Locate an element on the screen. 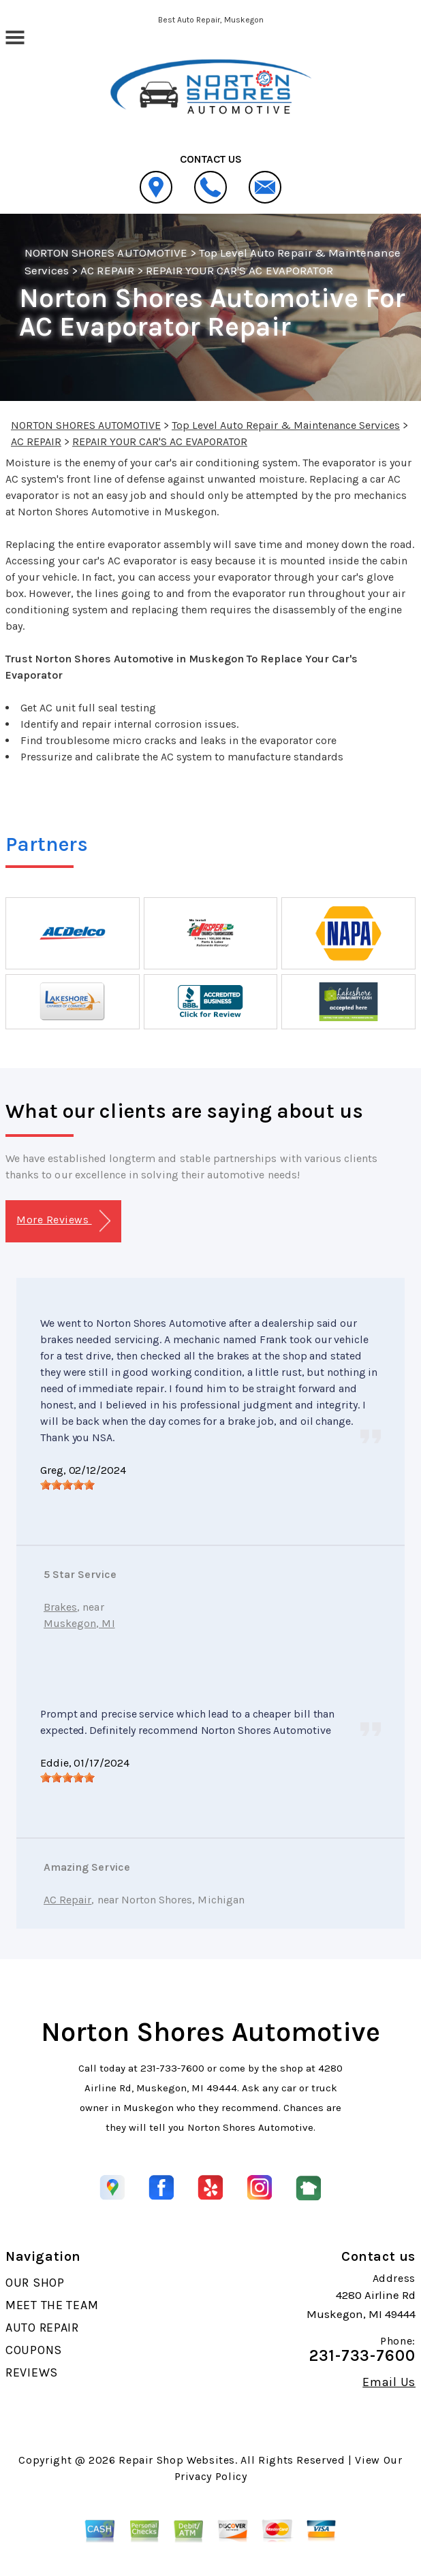  COUPONS is located at coordinates (33, 2349).